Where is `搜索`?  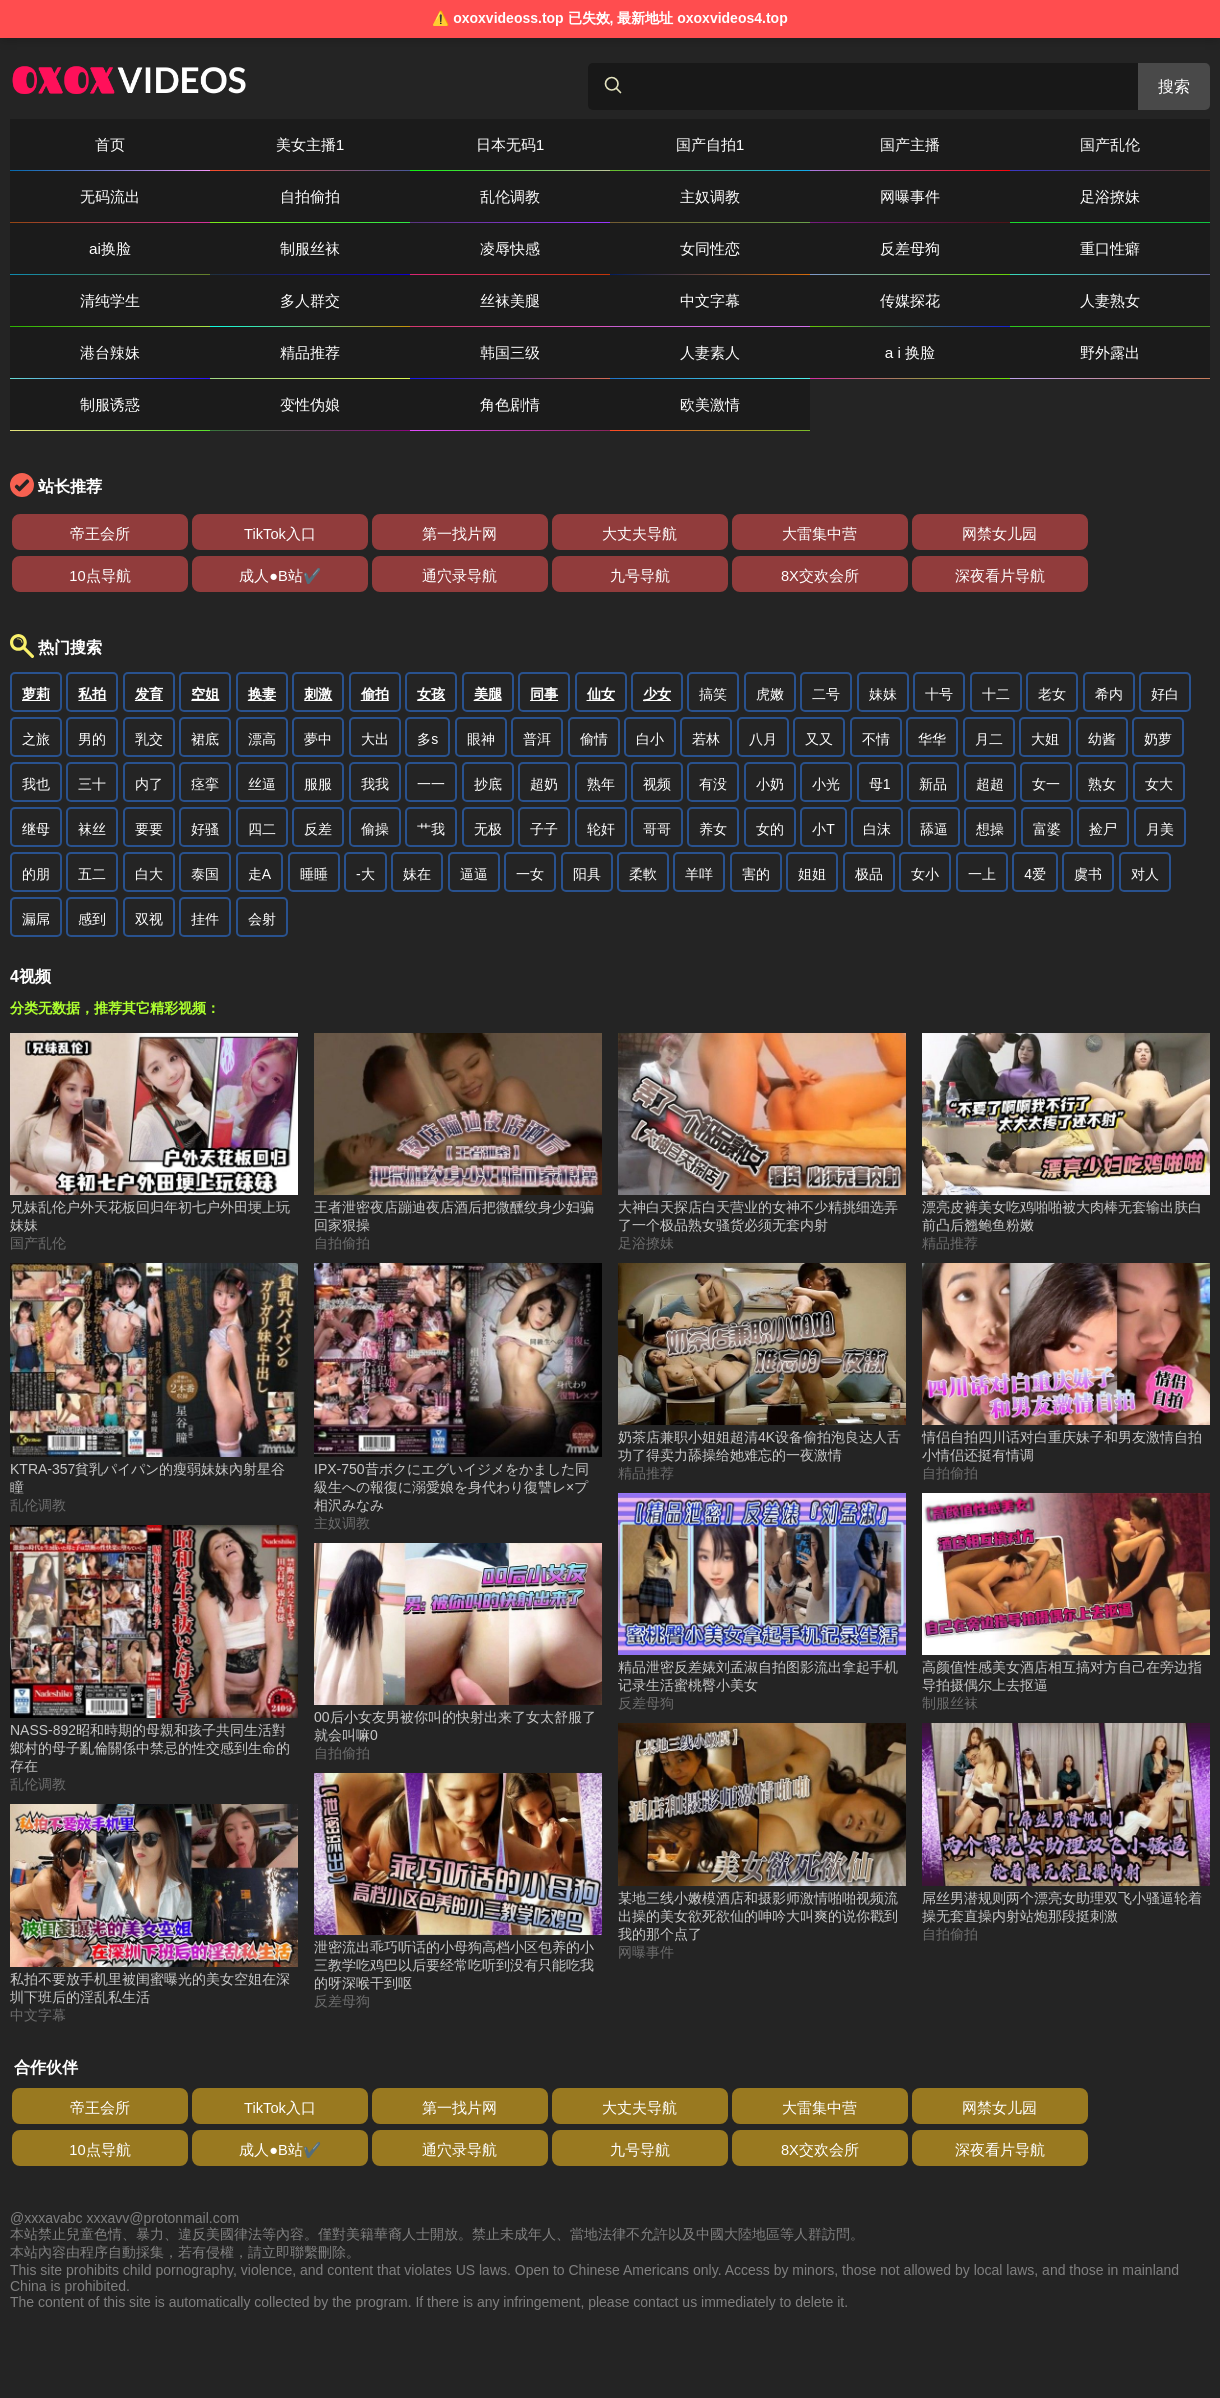
搜索 is located at coordinates (1174, 86).